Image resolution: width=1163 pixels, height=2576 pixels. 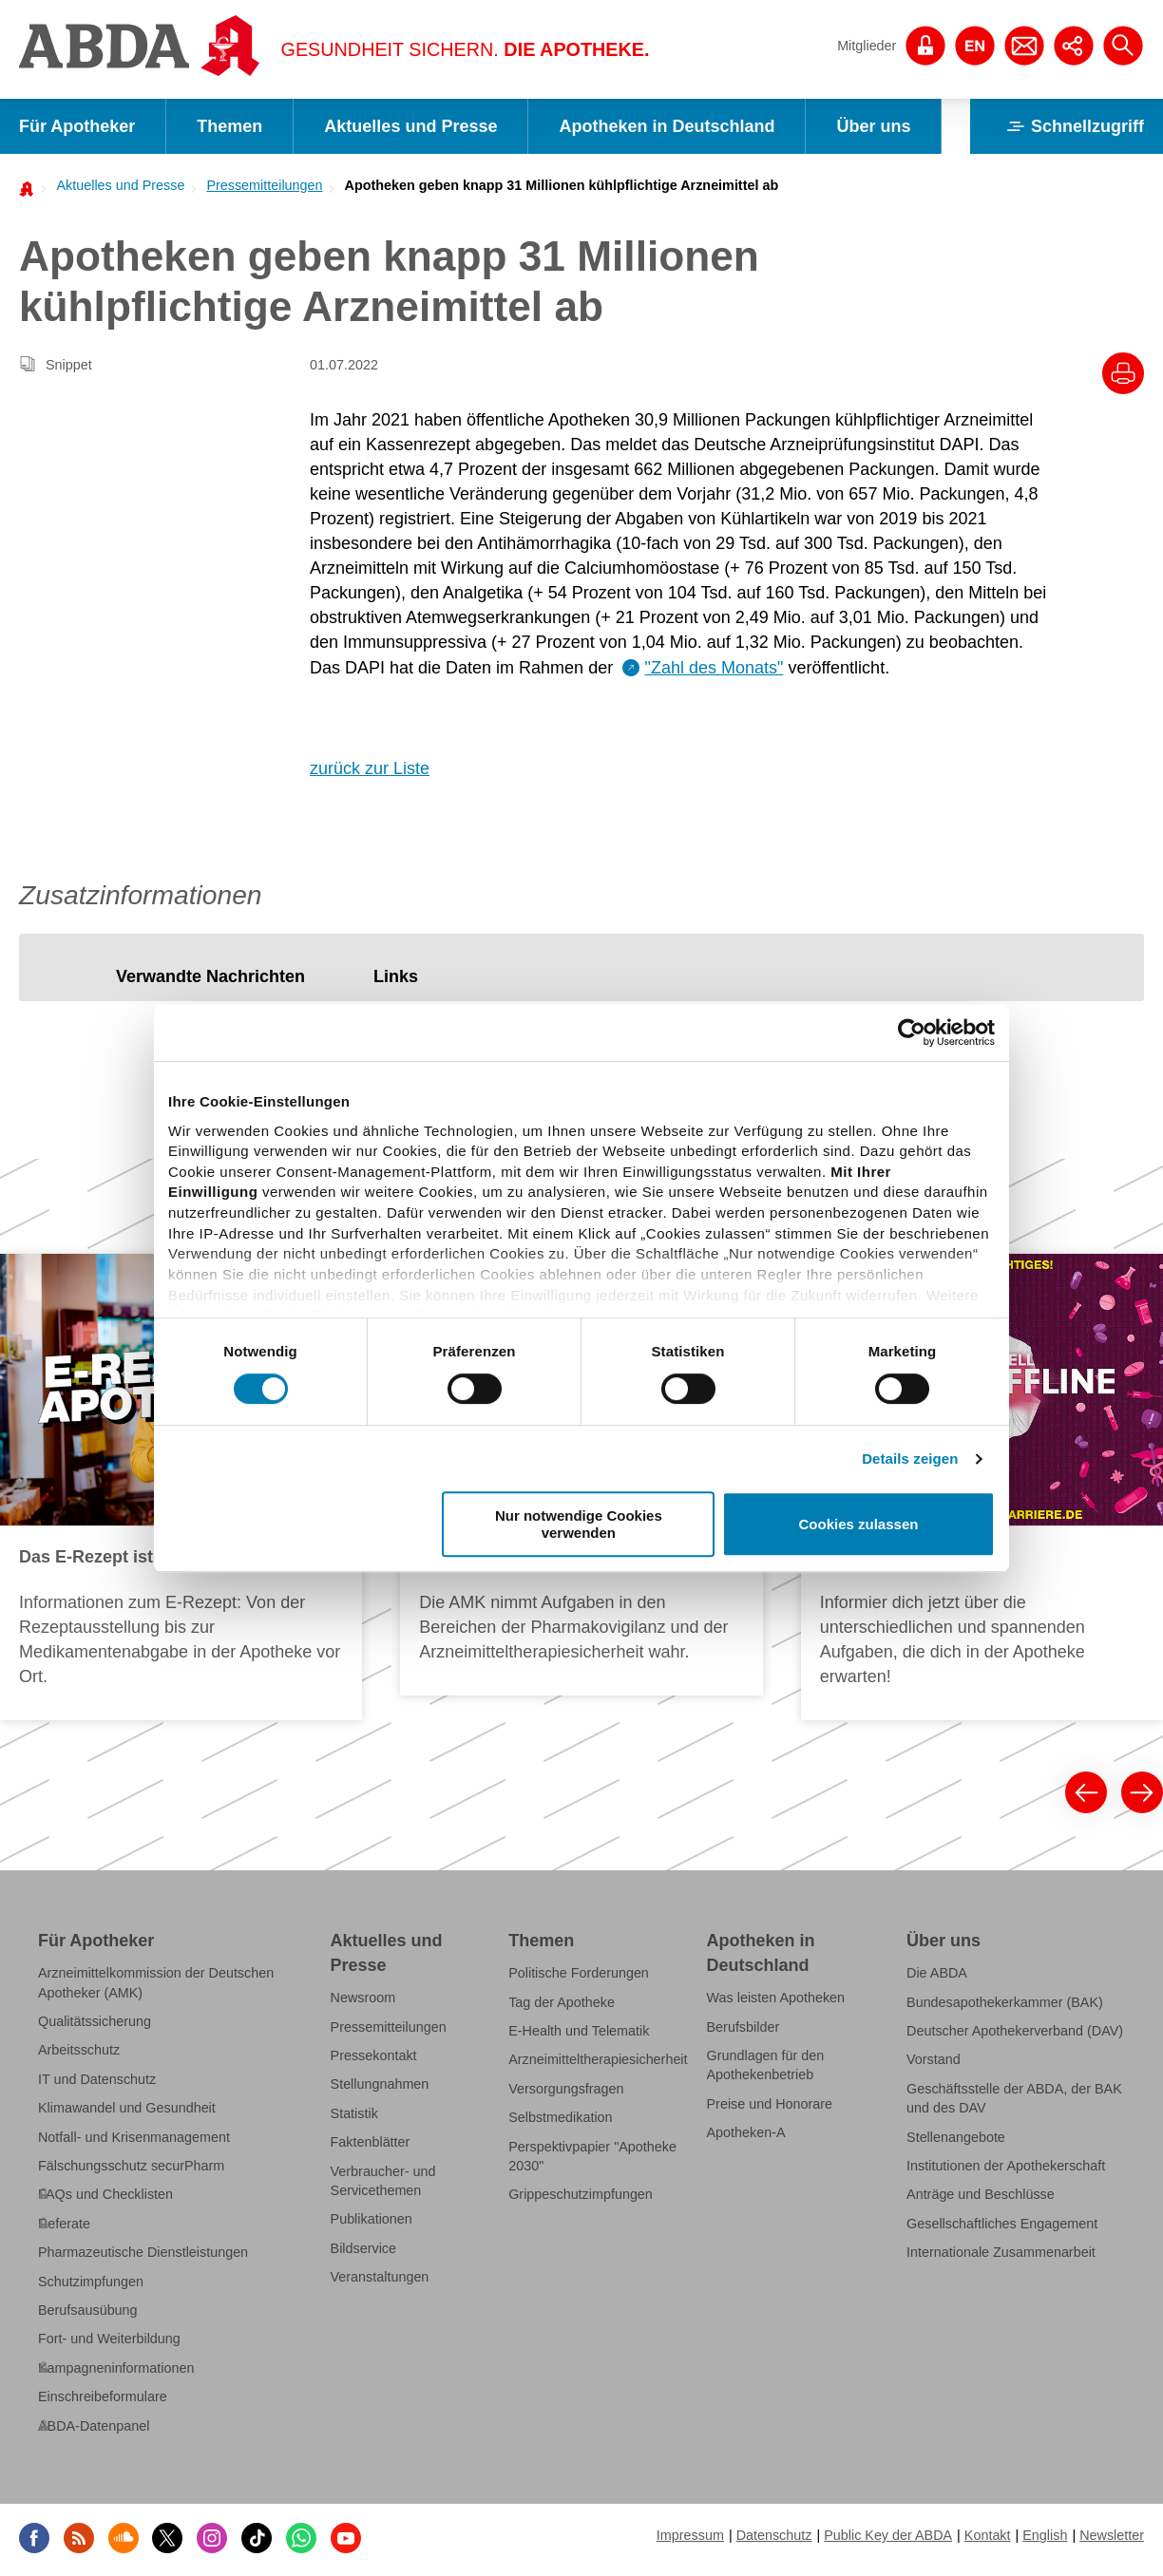 What do you see at coordinates (93, 2426) in the screenshot?
I see `ABDA-Datenpanel` at bounding box center [93, 2426].